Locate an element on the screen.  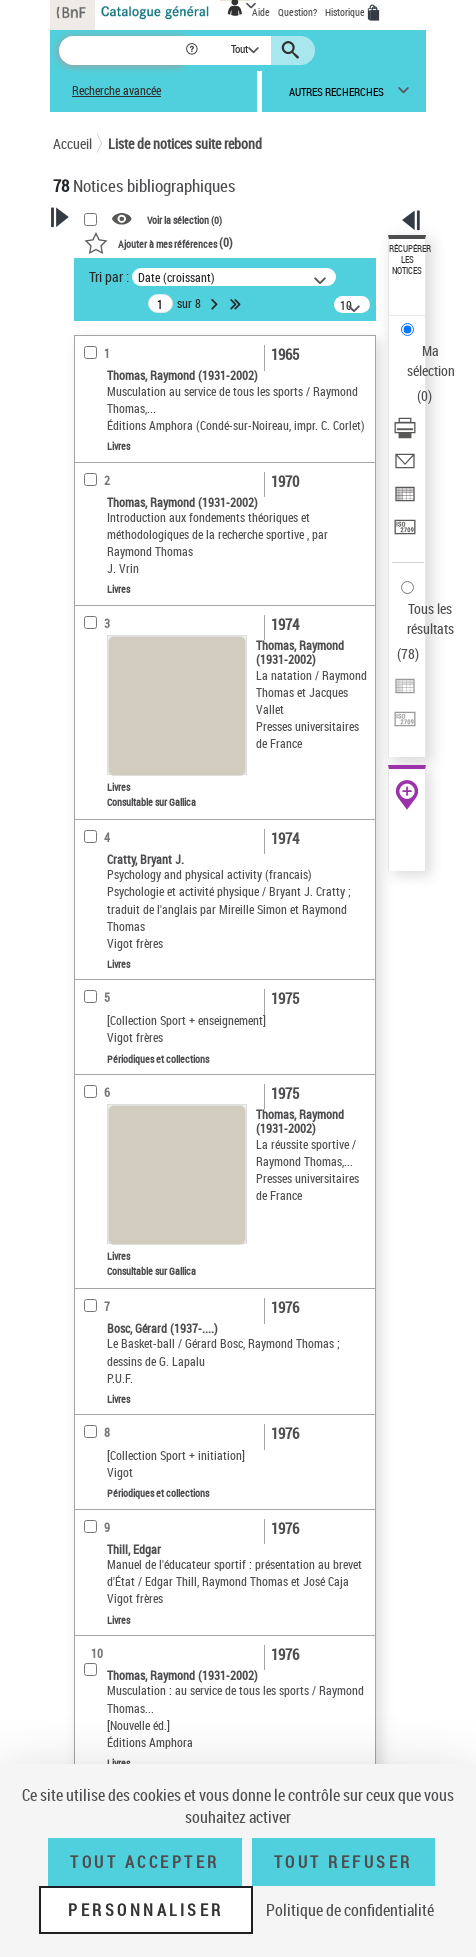
Question? is located at coordinates (297, 12).